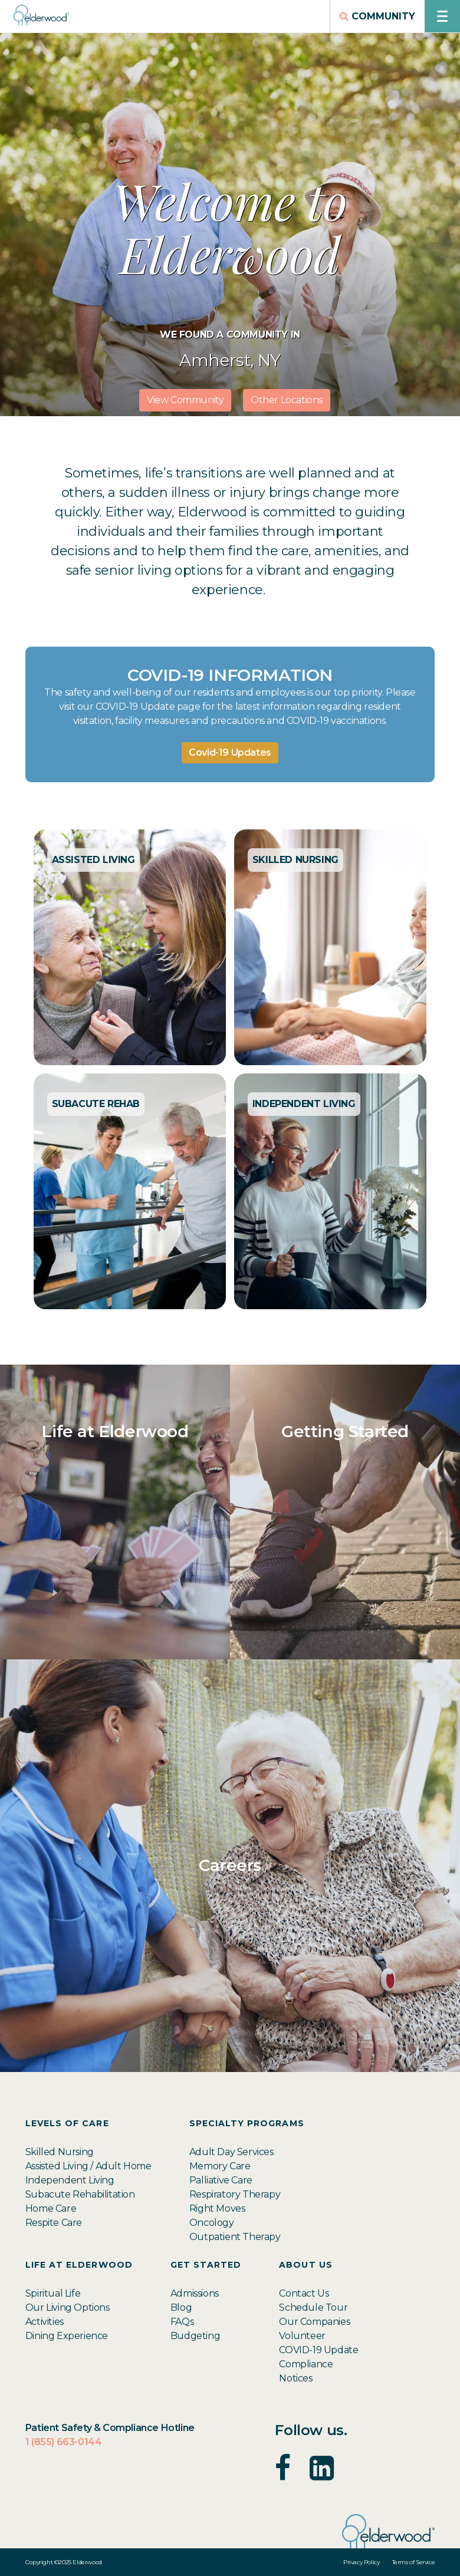 Image resolution: width=460 pixels, height=2576 pixels. Describe the element at coordinates (303, 2293) in the screenshot. I see `Contact Us` at that location.